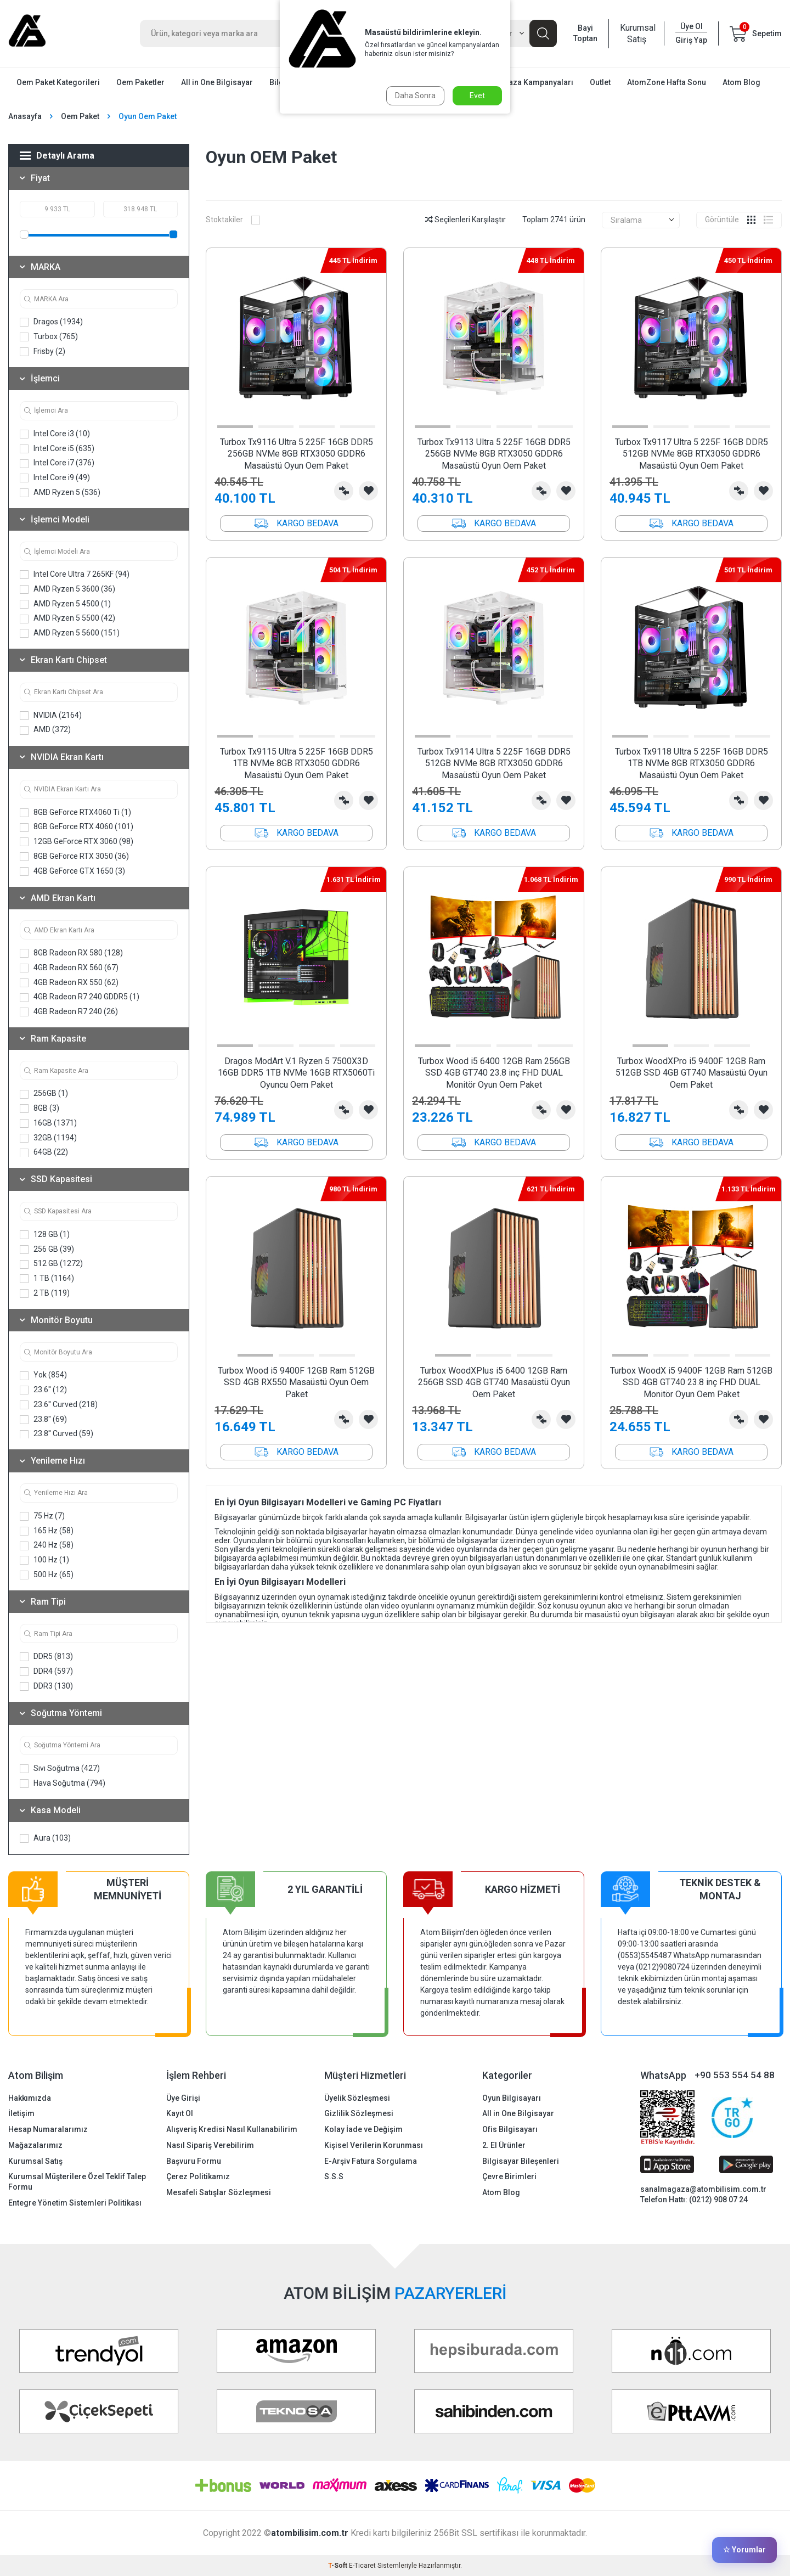 Image resolution: width=790 pixels, height=2576 pixels. Describe the element at coordinates (45, 1234) in the screenshot. I see `128 GB (1)` at that location.